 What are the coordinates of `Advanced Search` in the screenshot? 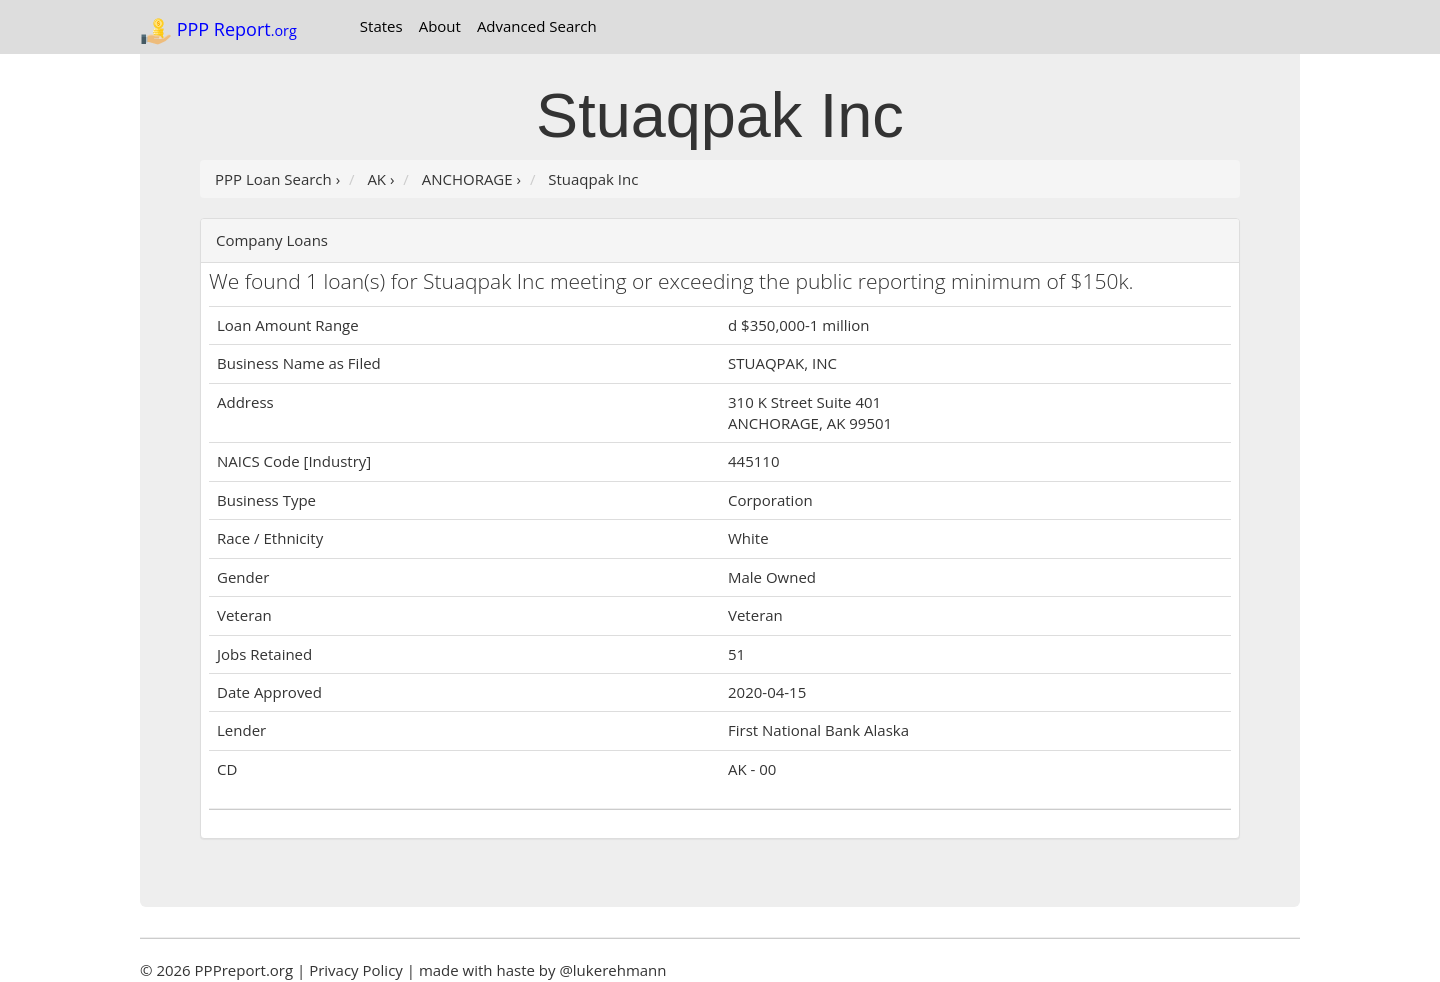 It's located at (537, 26).